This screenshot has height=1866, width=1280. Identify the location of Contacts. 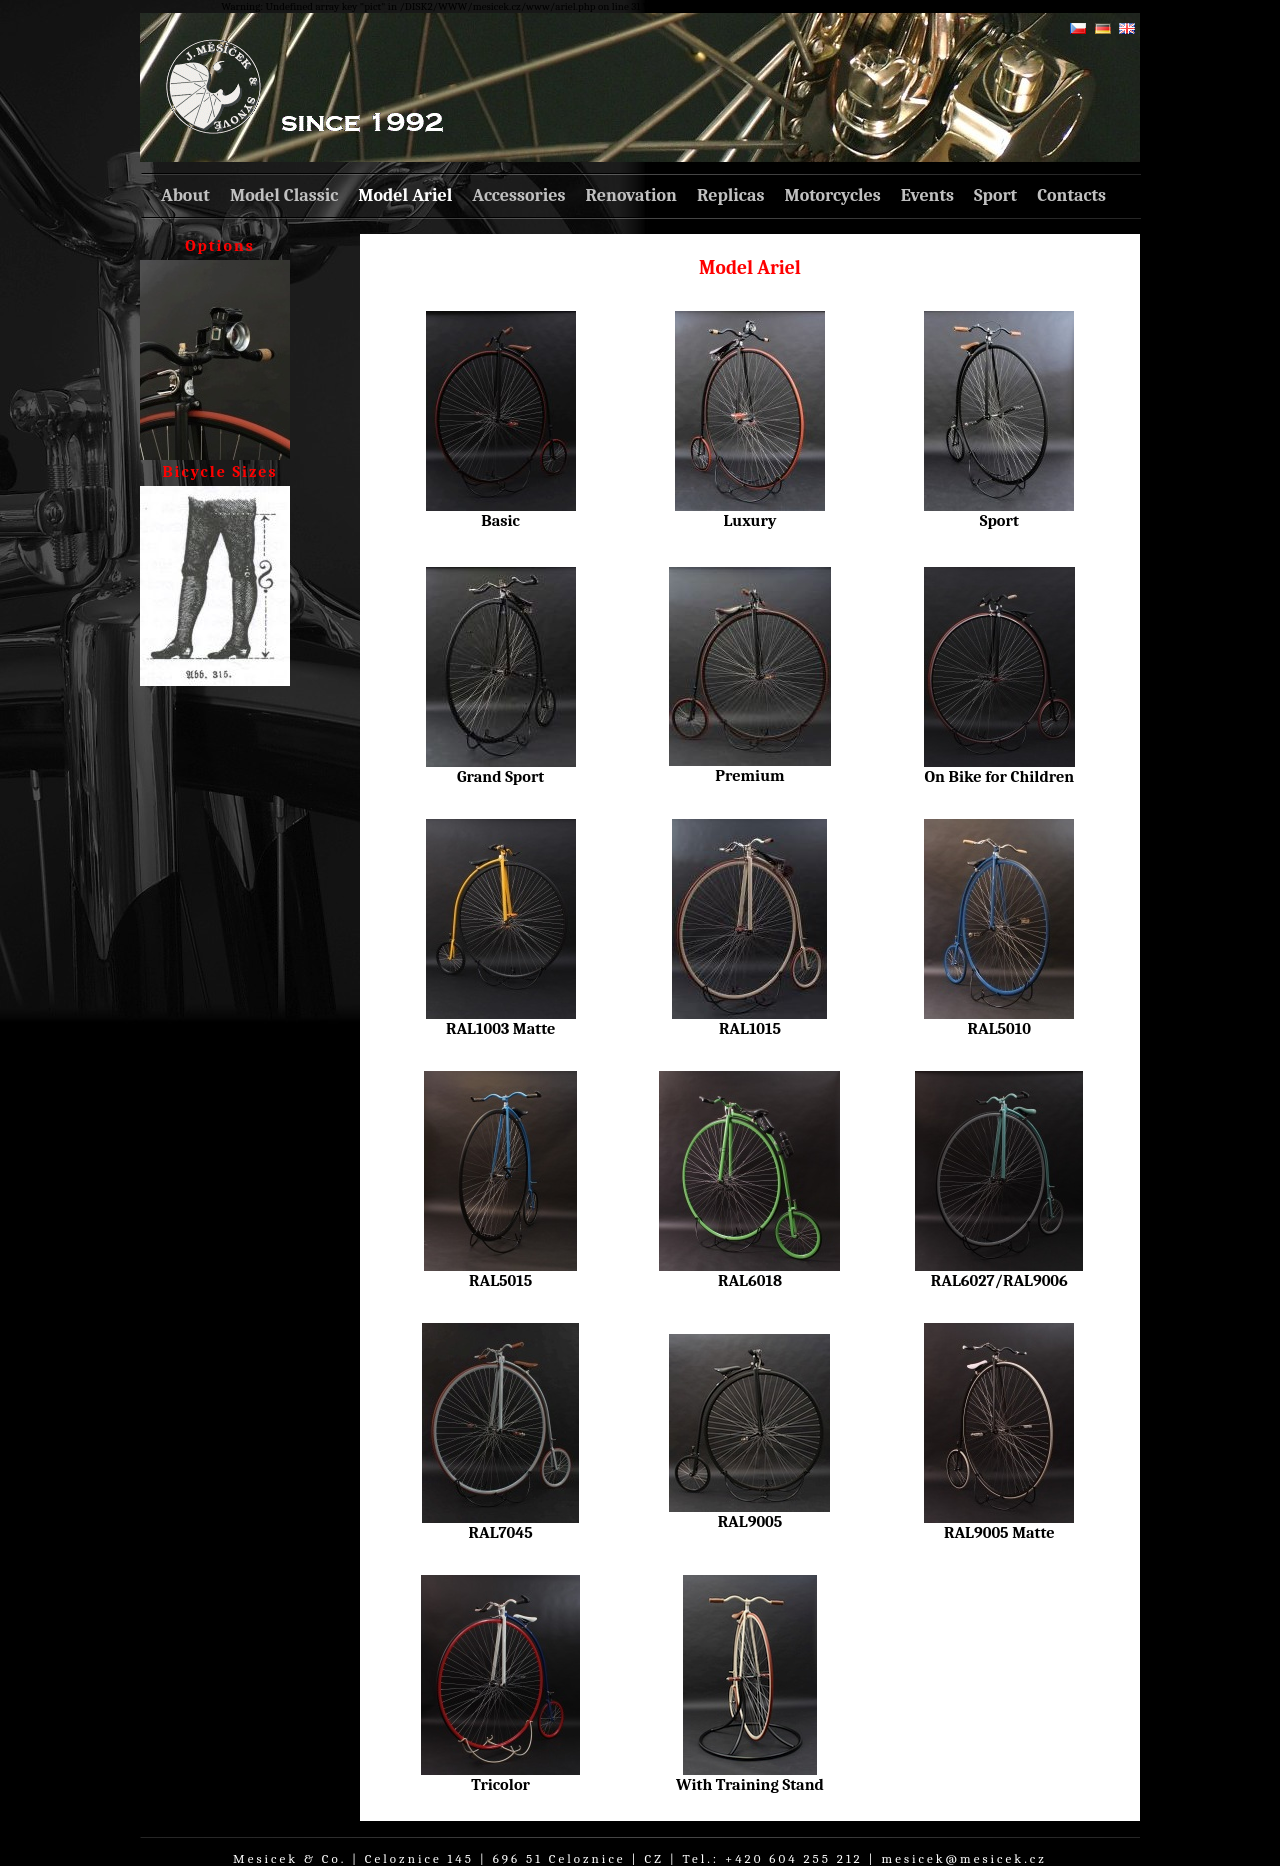
(1071, 195).